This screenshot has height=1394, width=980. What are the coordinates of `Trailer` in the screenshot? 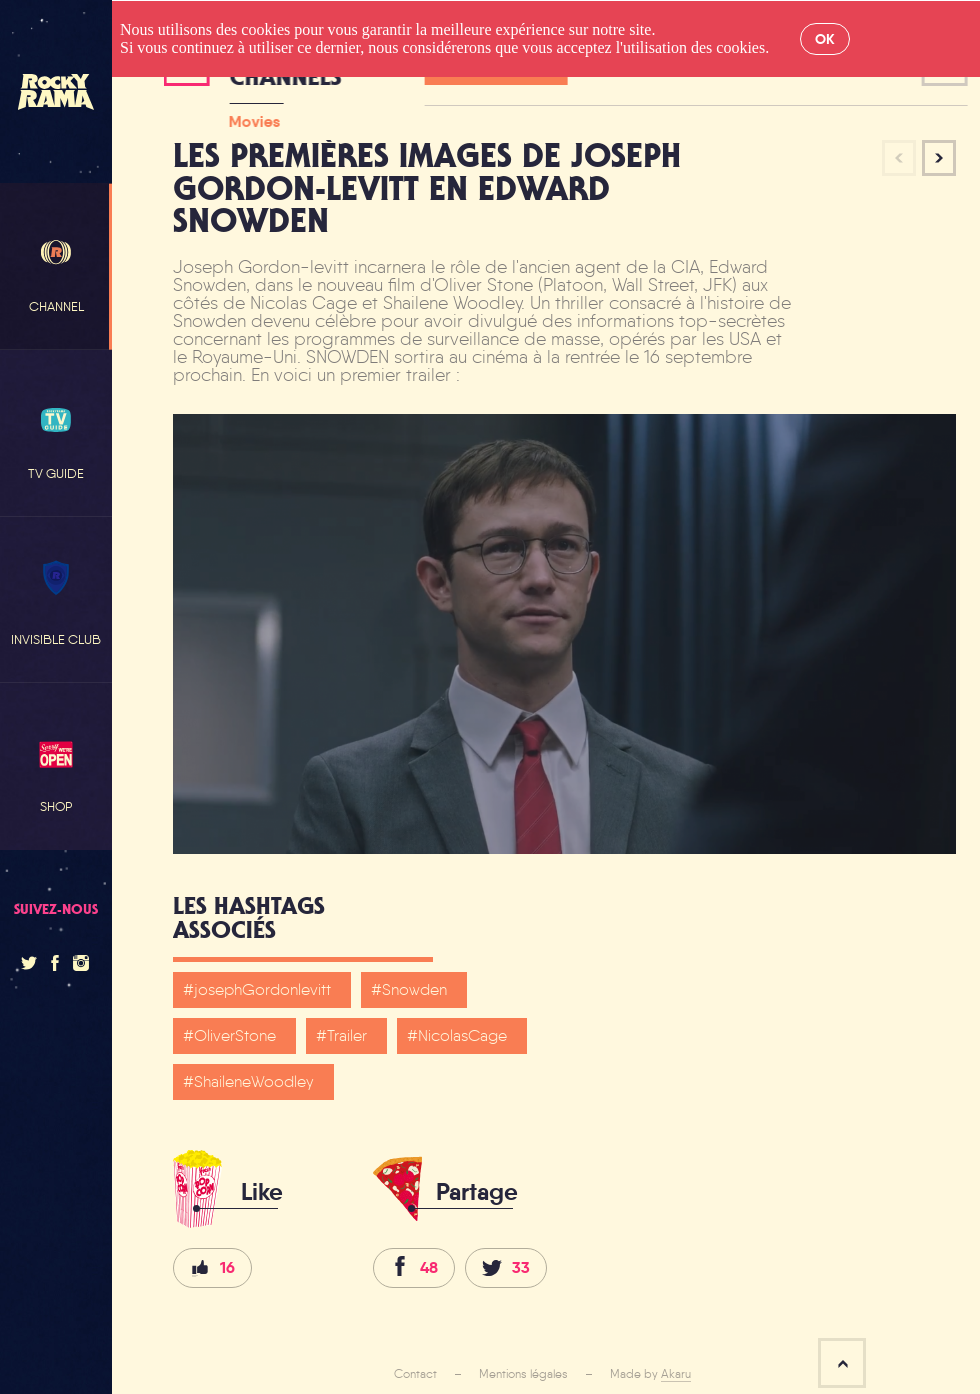 It's located at (347, 1035).